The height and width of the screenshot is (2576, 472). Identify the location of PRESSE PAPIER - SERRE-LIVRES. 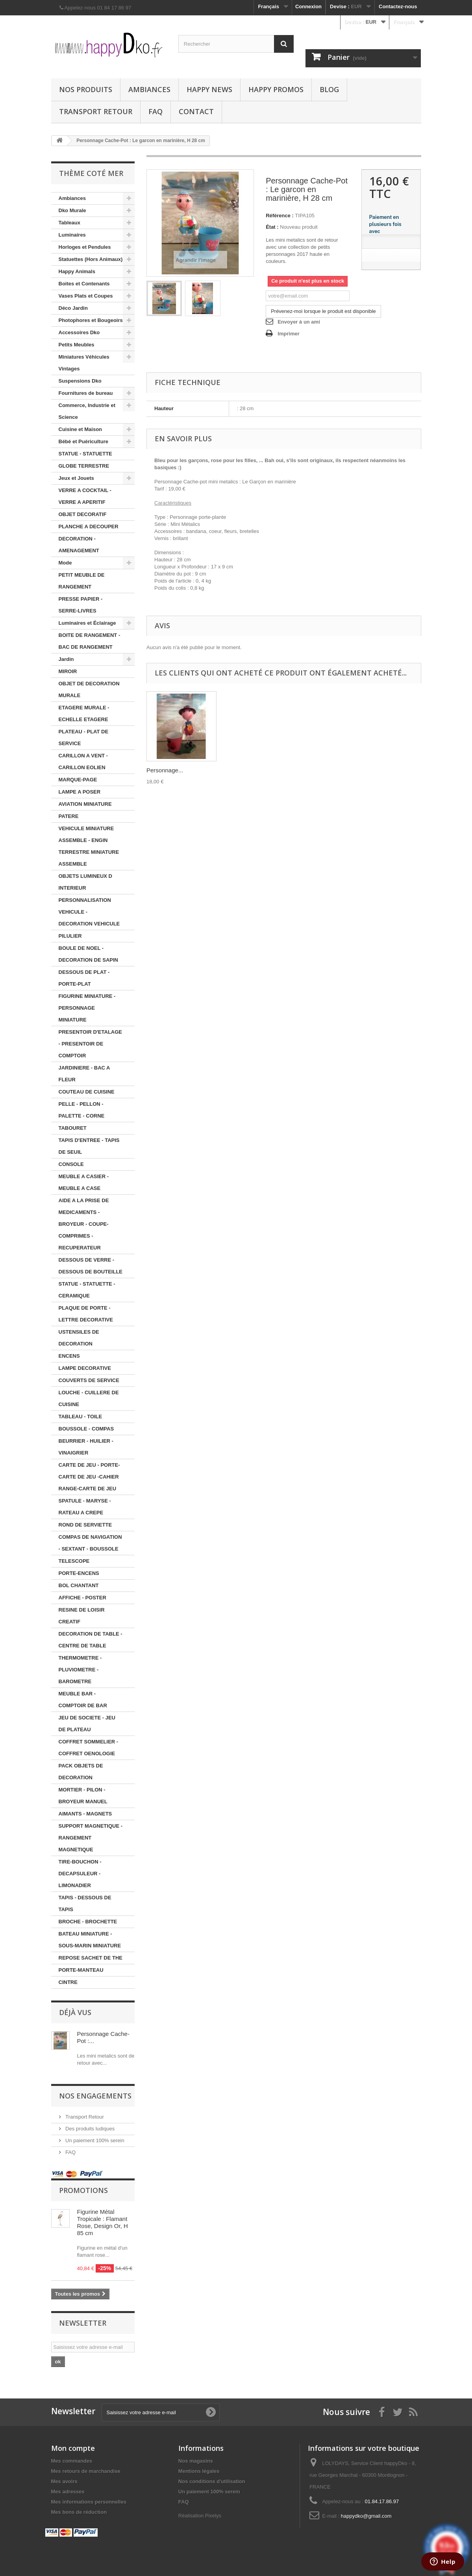
(81, 605).